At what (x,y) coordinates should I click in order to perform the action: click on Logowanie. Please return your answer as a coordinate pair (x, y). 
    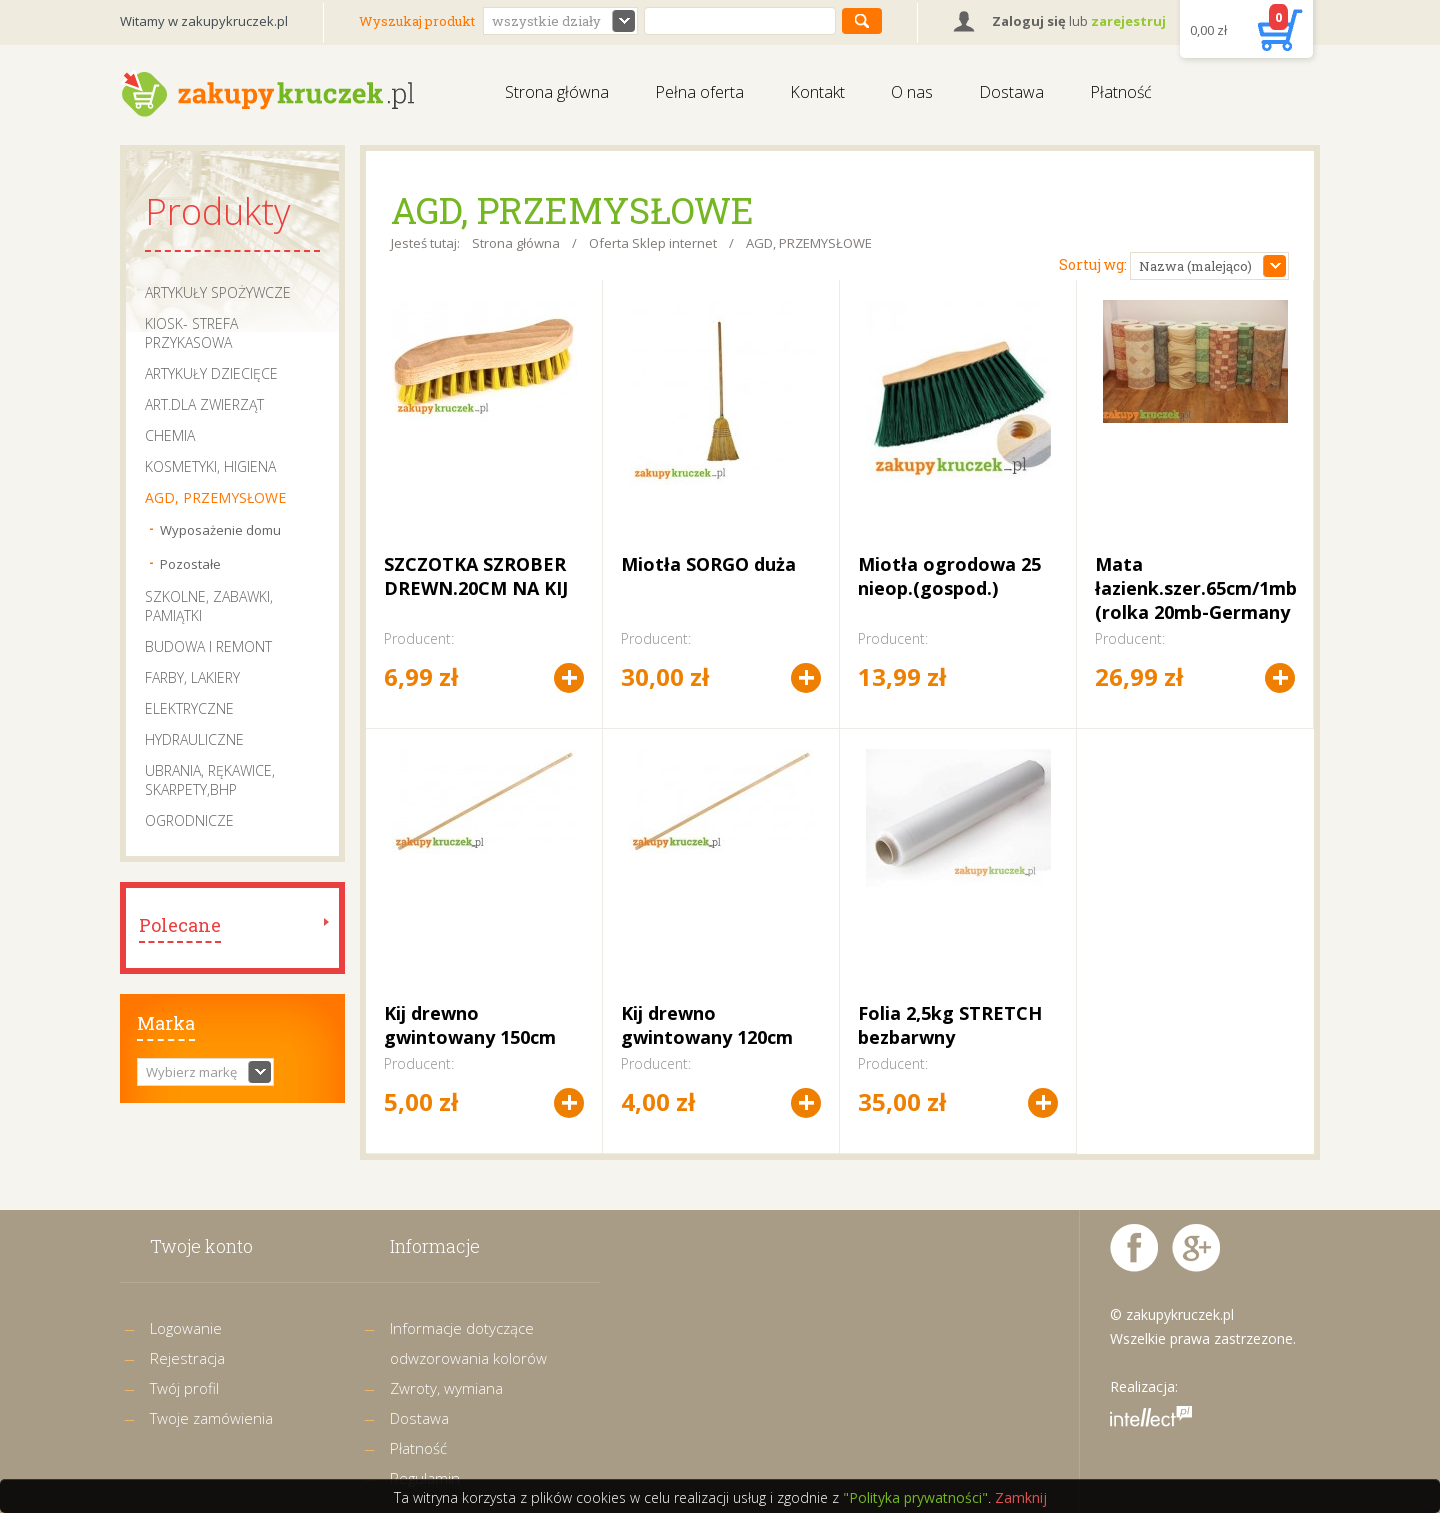
    Looking at the image, I should click on (186, 1328).